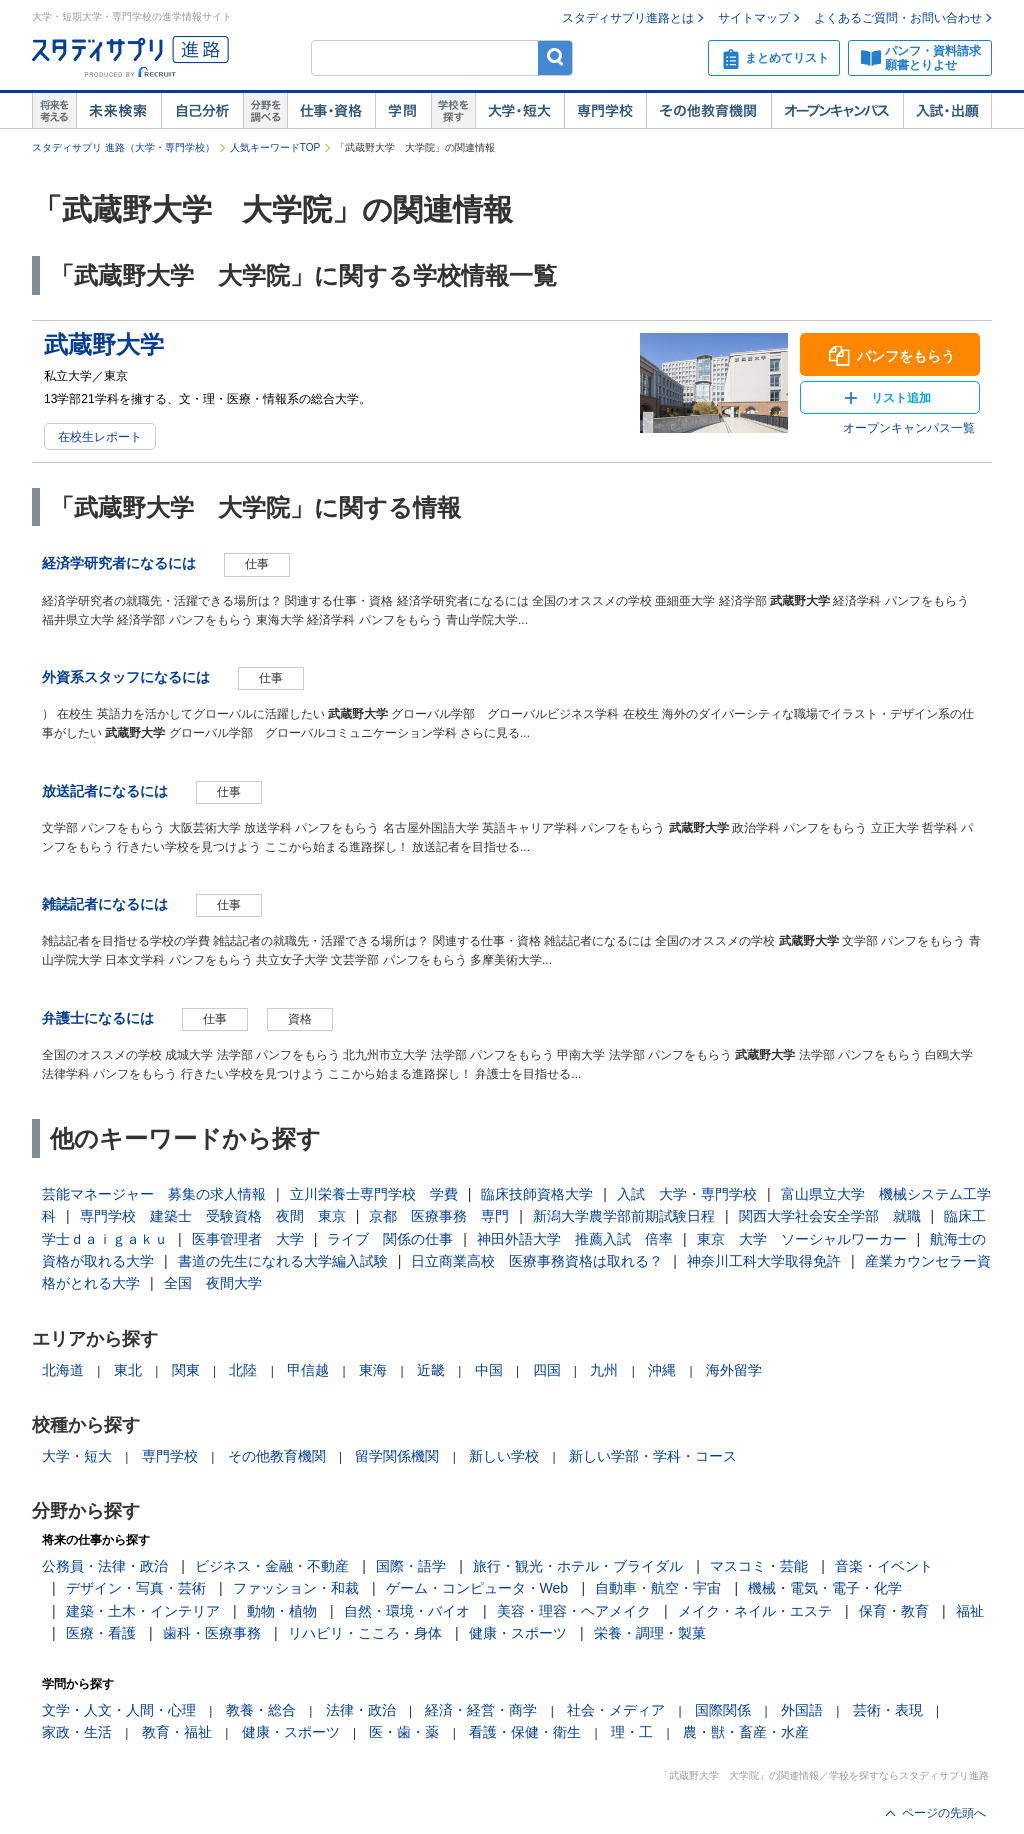  What do you see at coordinates (605, 111) in the screenshot?
I see `専門学校` at bounding box center [605, 111].